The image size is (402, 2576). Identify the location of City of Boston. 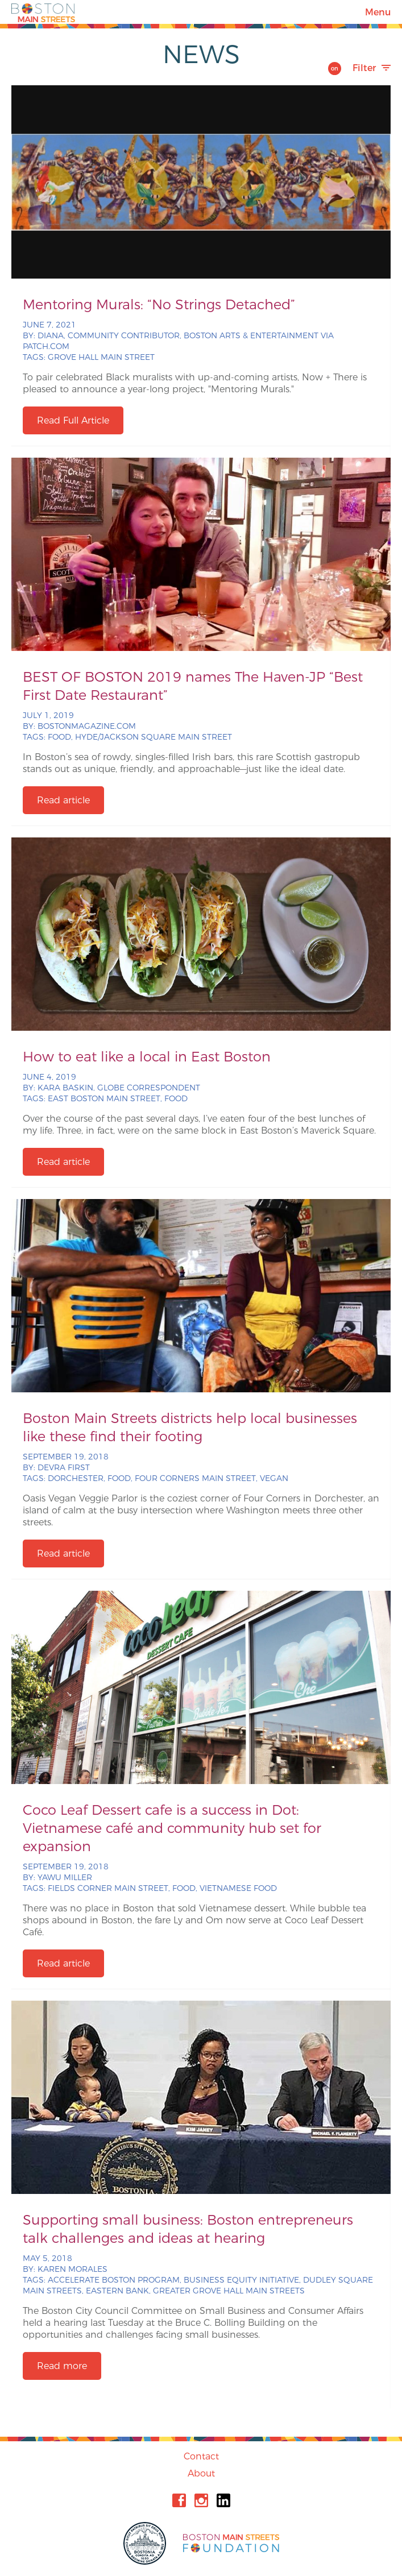
(146, 2543).